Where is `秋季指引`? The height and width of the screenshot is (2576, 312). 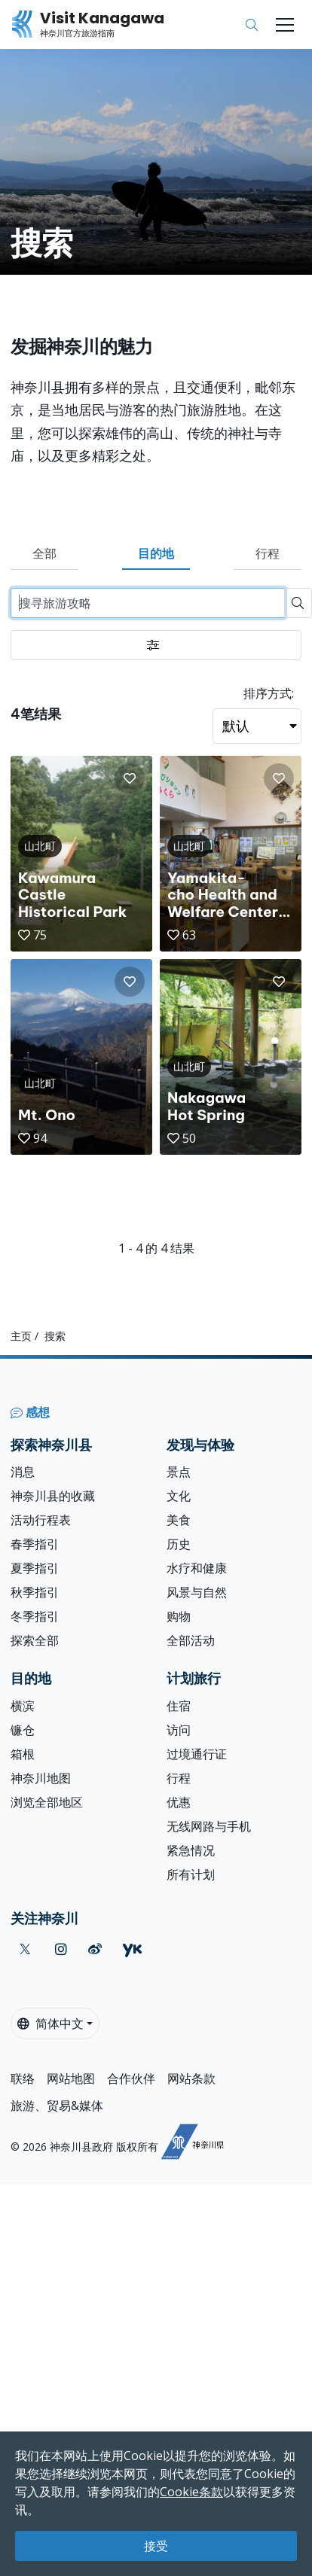 秋季指引 is located at coordinates (35, 1592).